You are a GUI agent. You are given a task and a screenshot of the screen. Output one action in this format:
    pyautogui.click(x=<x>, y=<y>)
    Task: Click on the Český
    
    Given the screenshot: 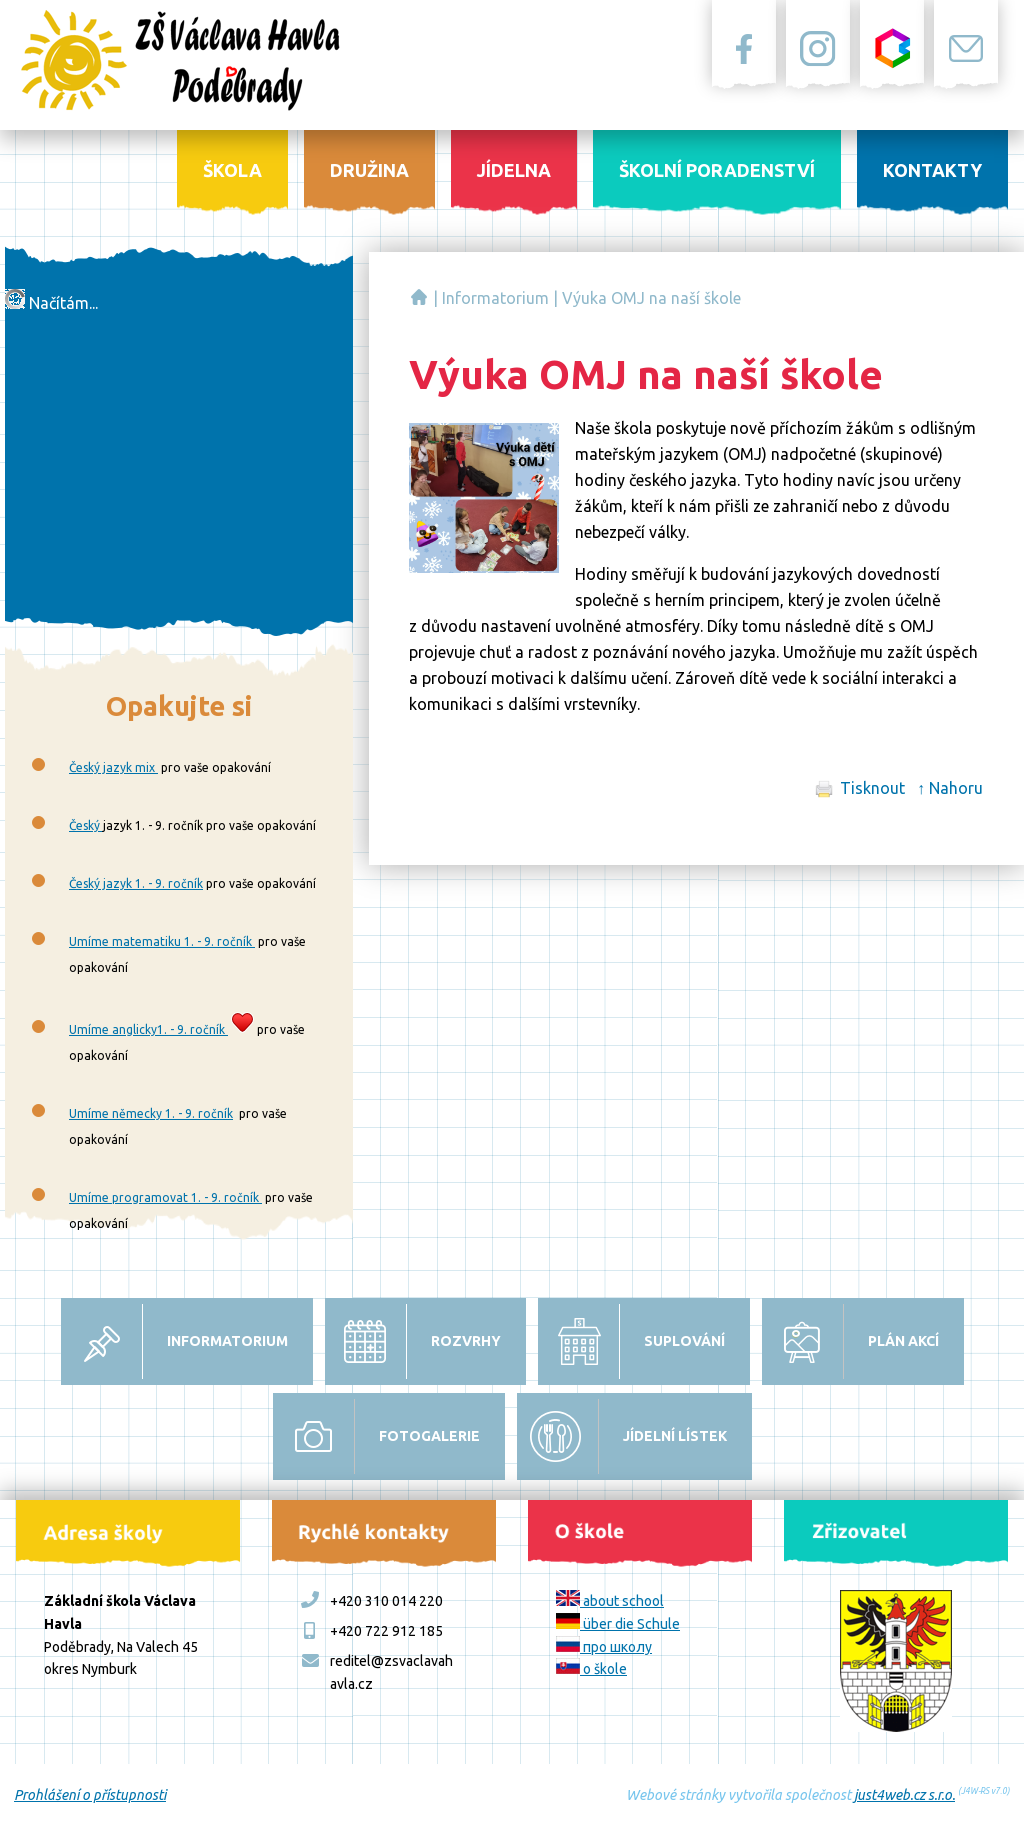 What is the action you would take?
    pyautogui.click(x=86, y=825)
    